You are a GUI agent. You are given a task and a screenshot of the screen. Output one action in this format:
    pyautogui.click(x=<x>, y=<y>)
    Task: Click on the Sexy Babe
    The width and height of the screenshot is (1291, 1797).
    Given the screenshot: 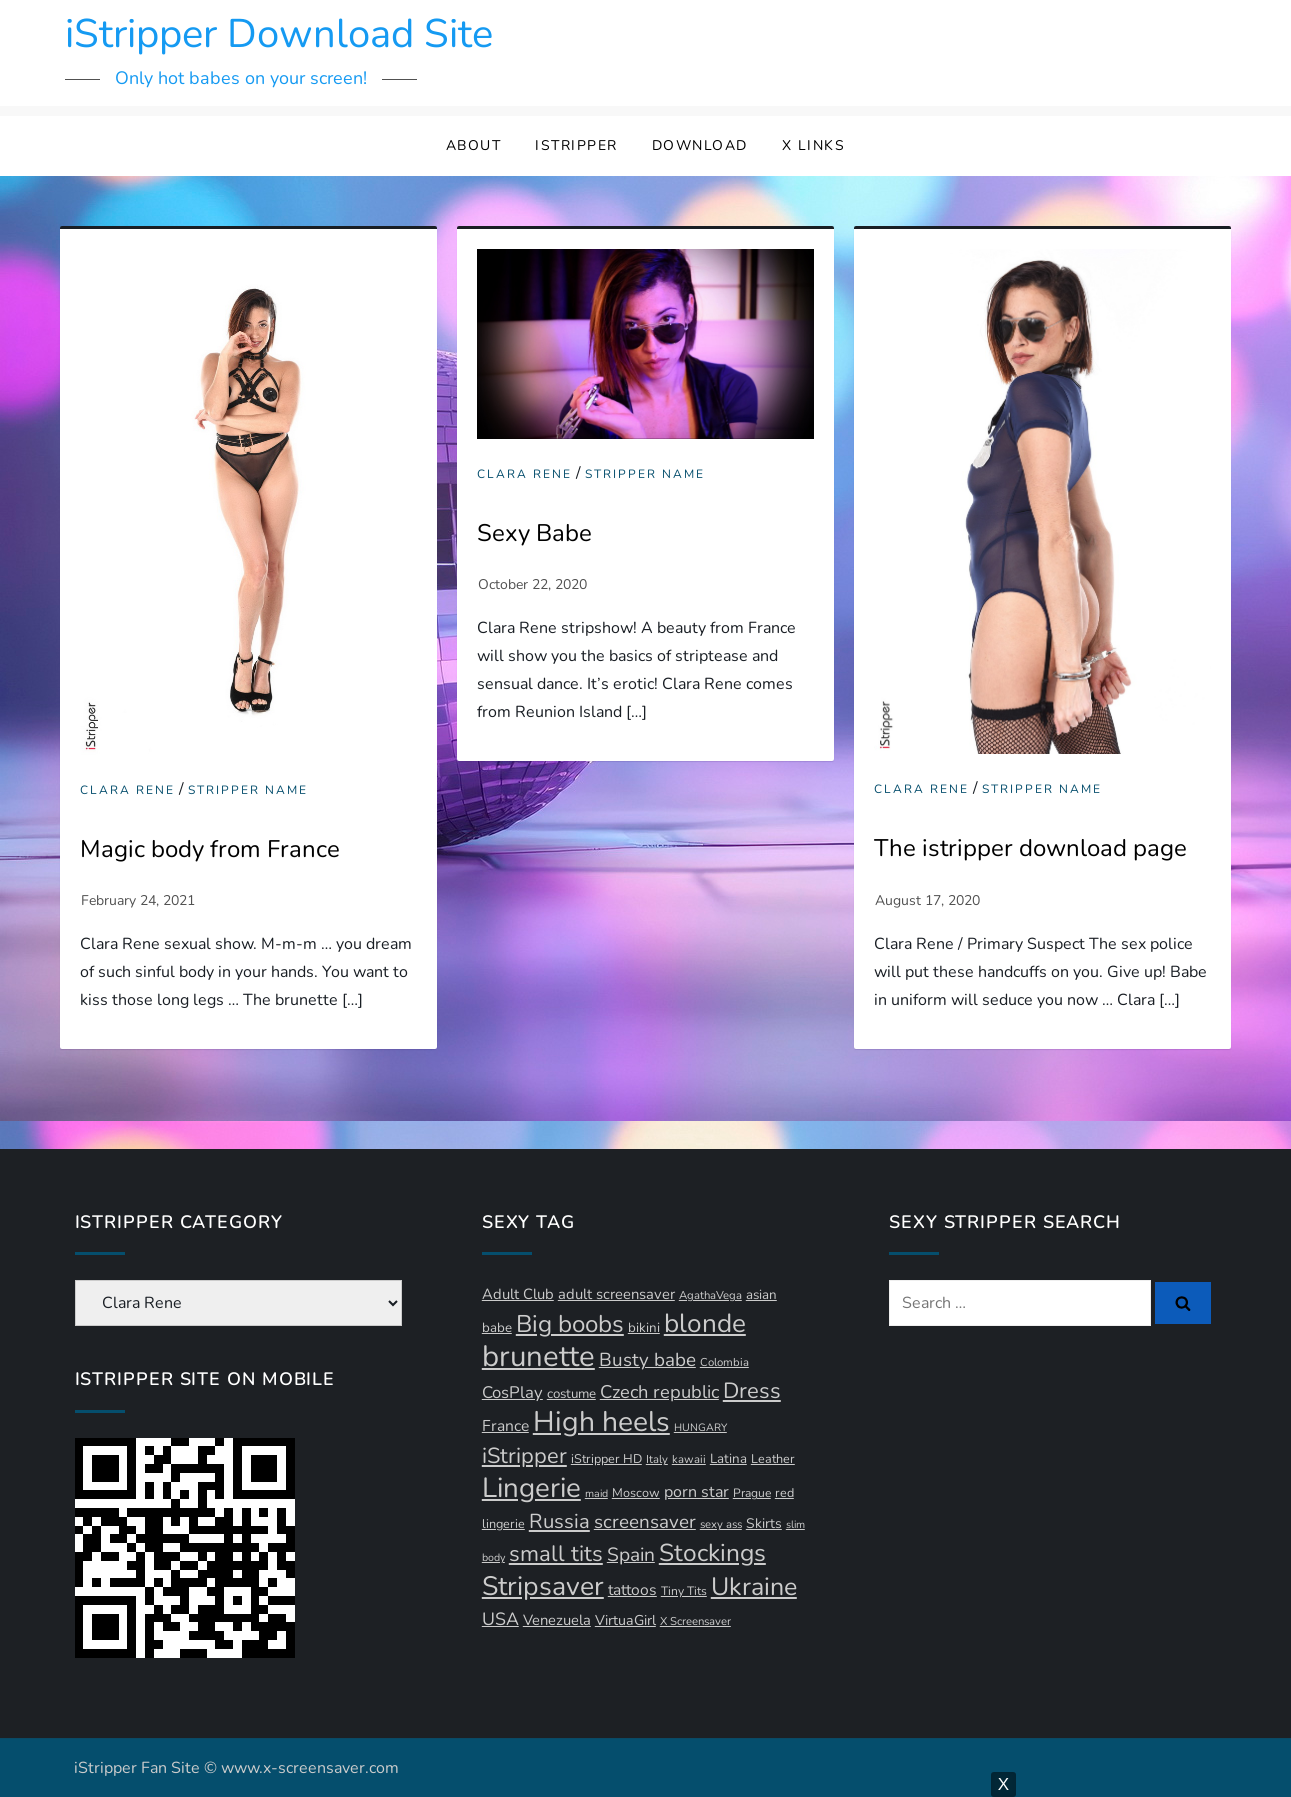 What is the action you would take?
    pyautogui.click(x=534, y=533)
    